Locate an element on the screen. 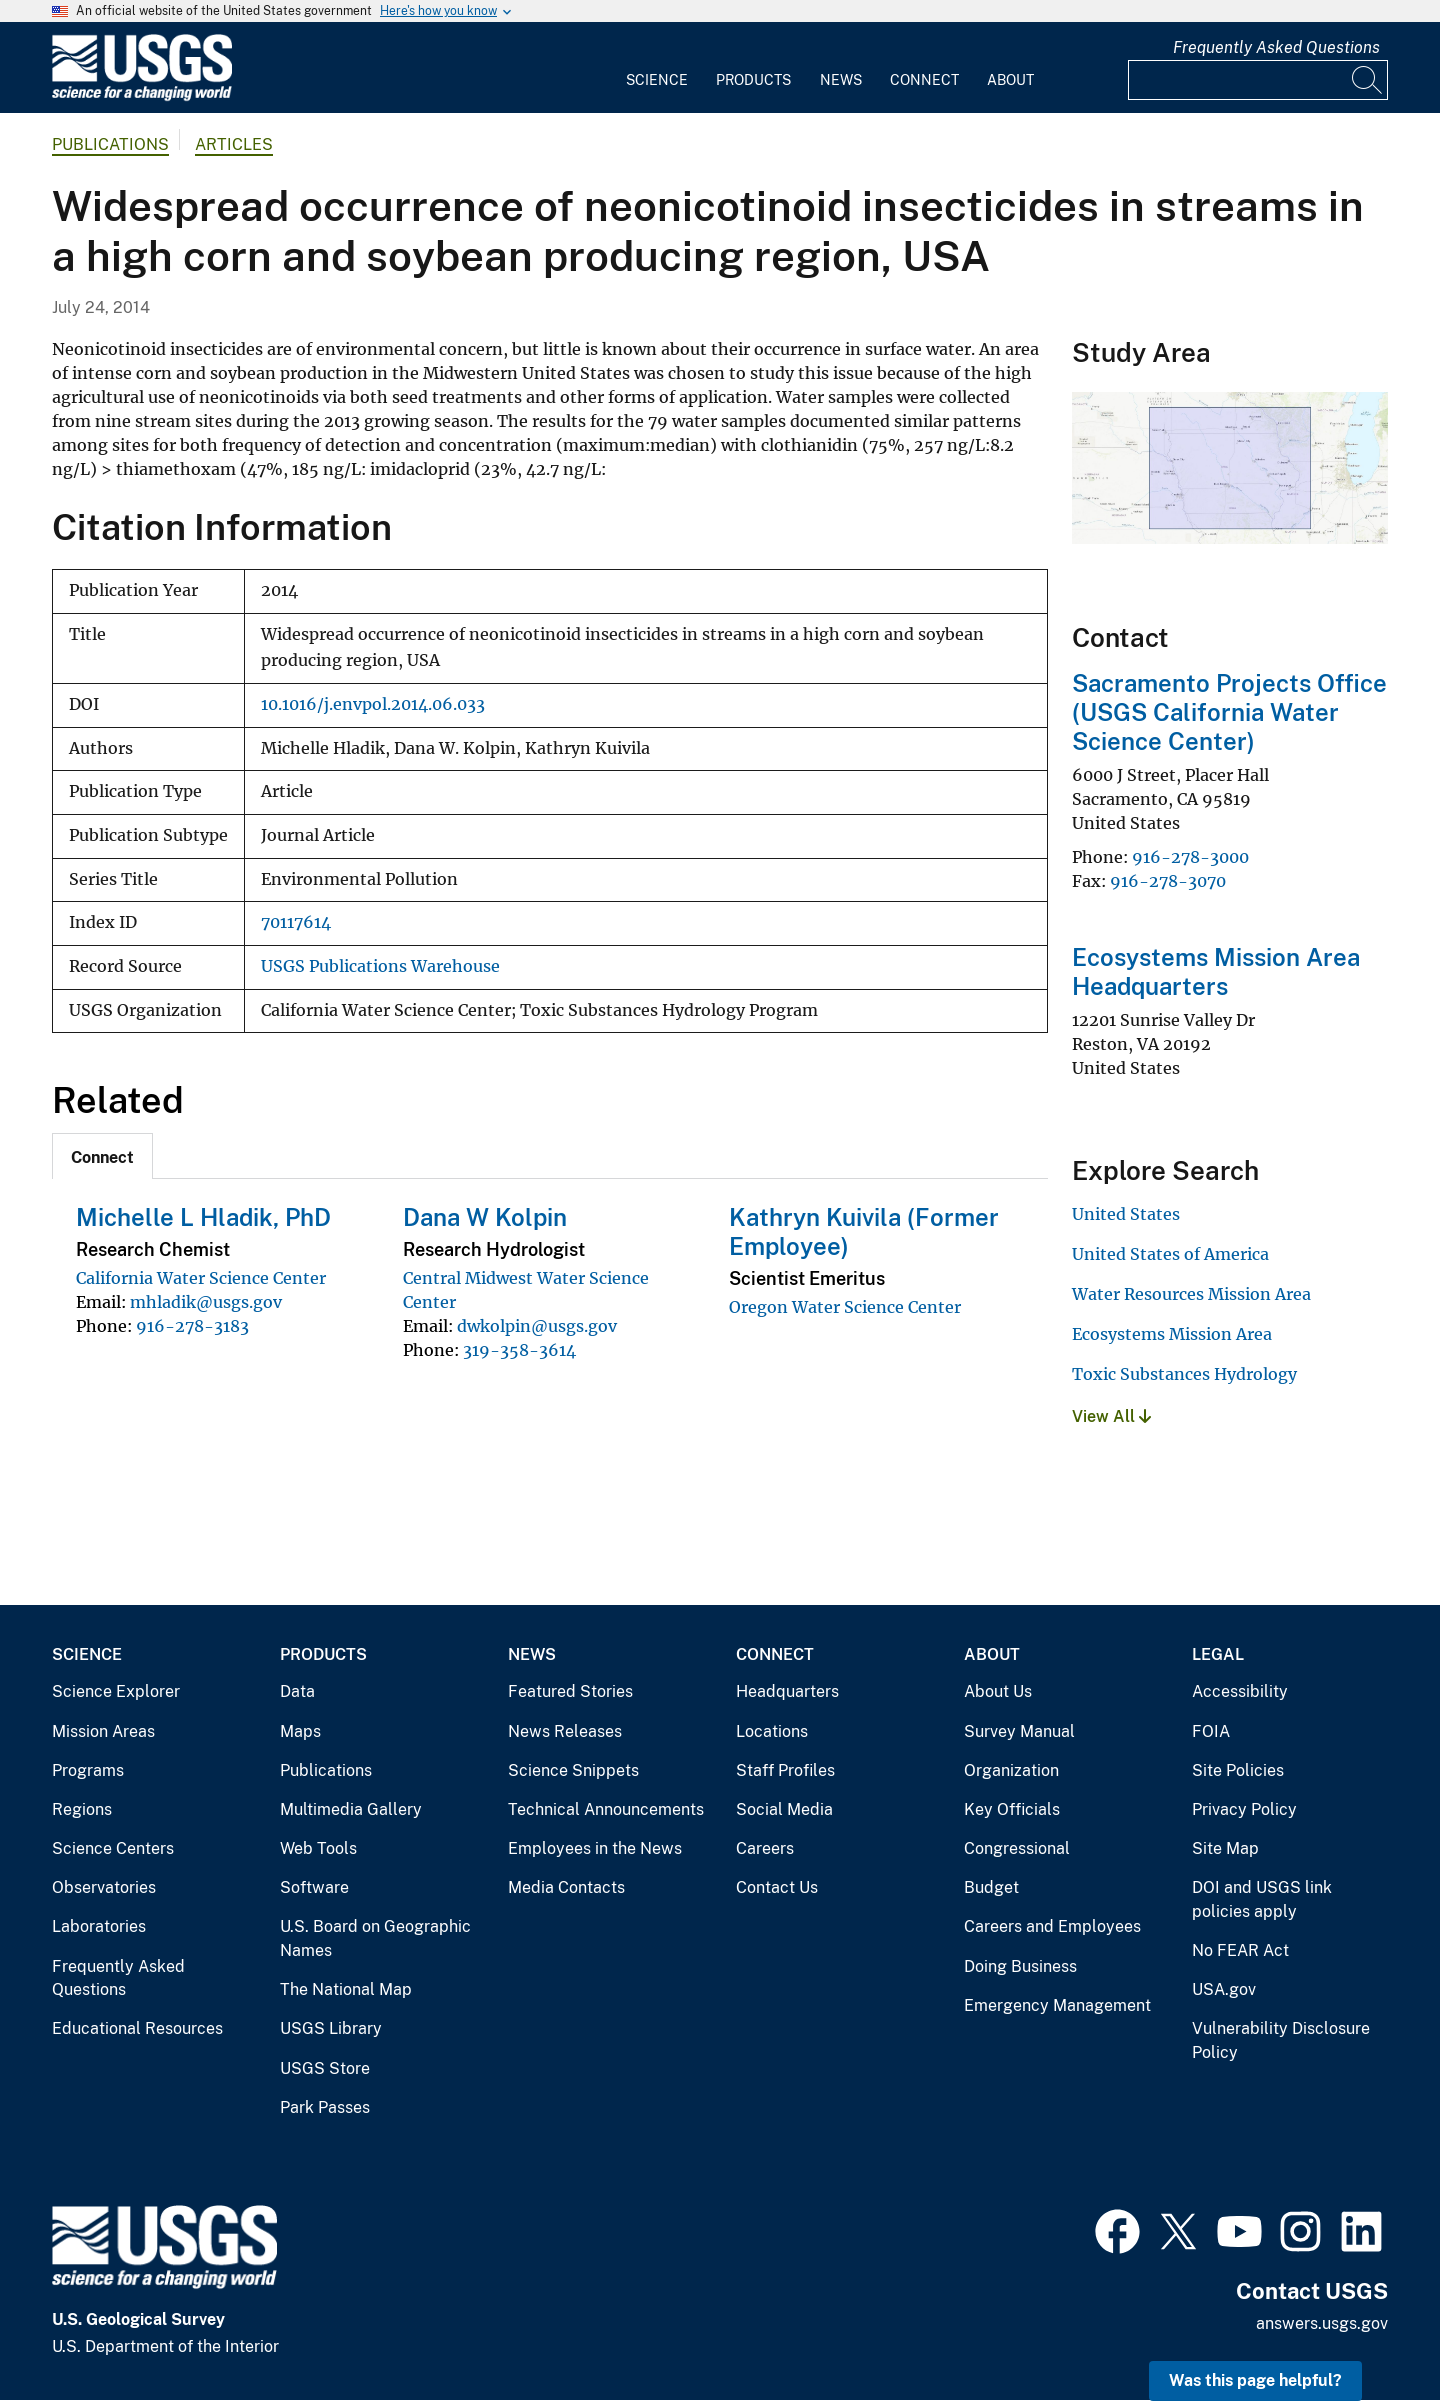  News is located at coordinates (841, 80).